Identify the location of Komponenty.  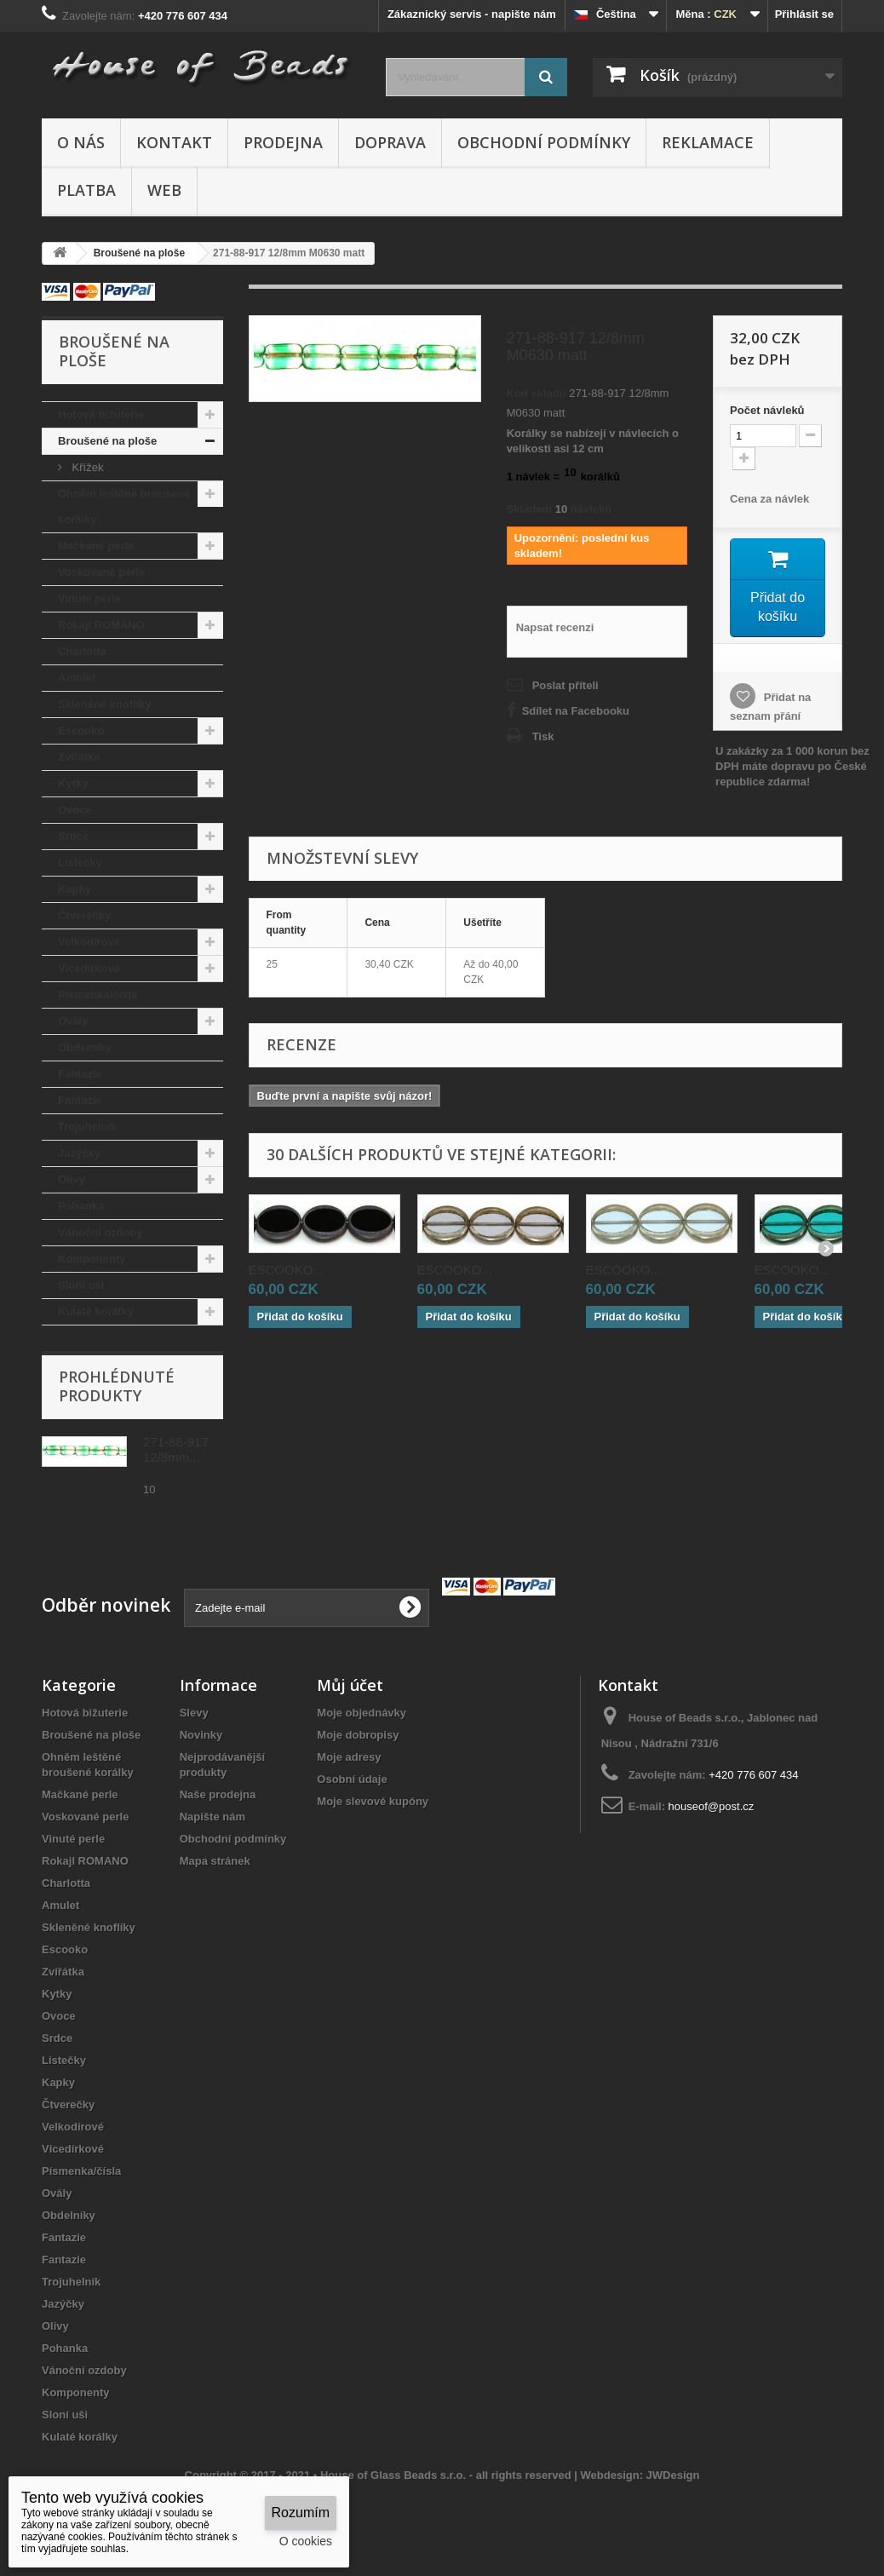
(91, 1258).